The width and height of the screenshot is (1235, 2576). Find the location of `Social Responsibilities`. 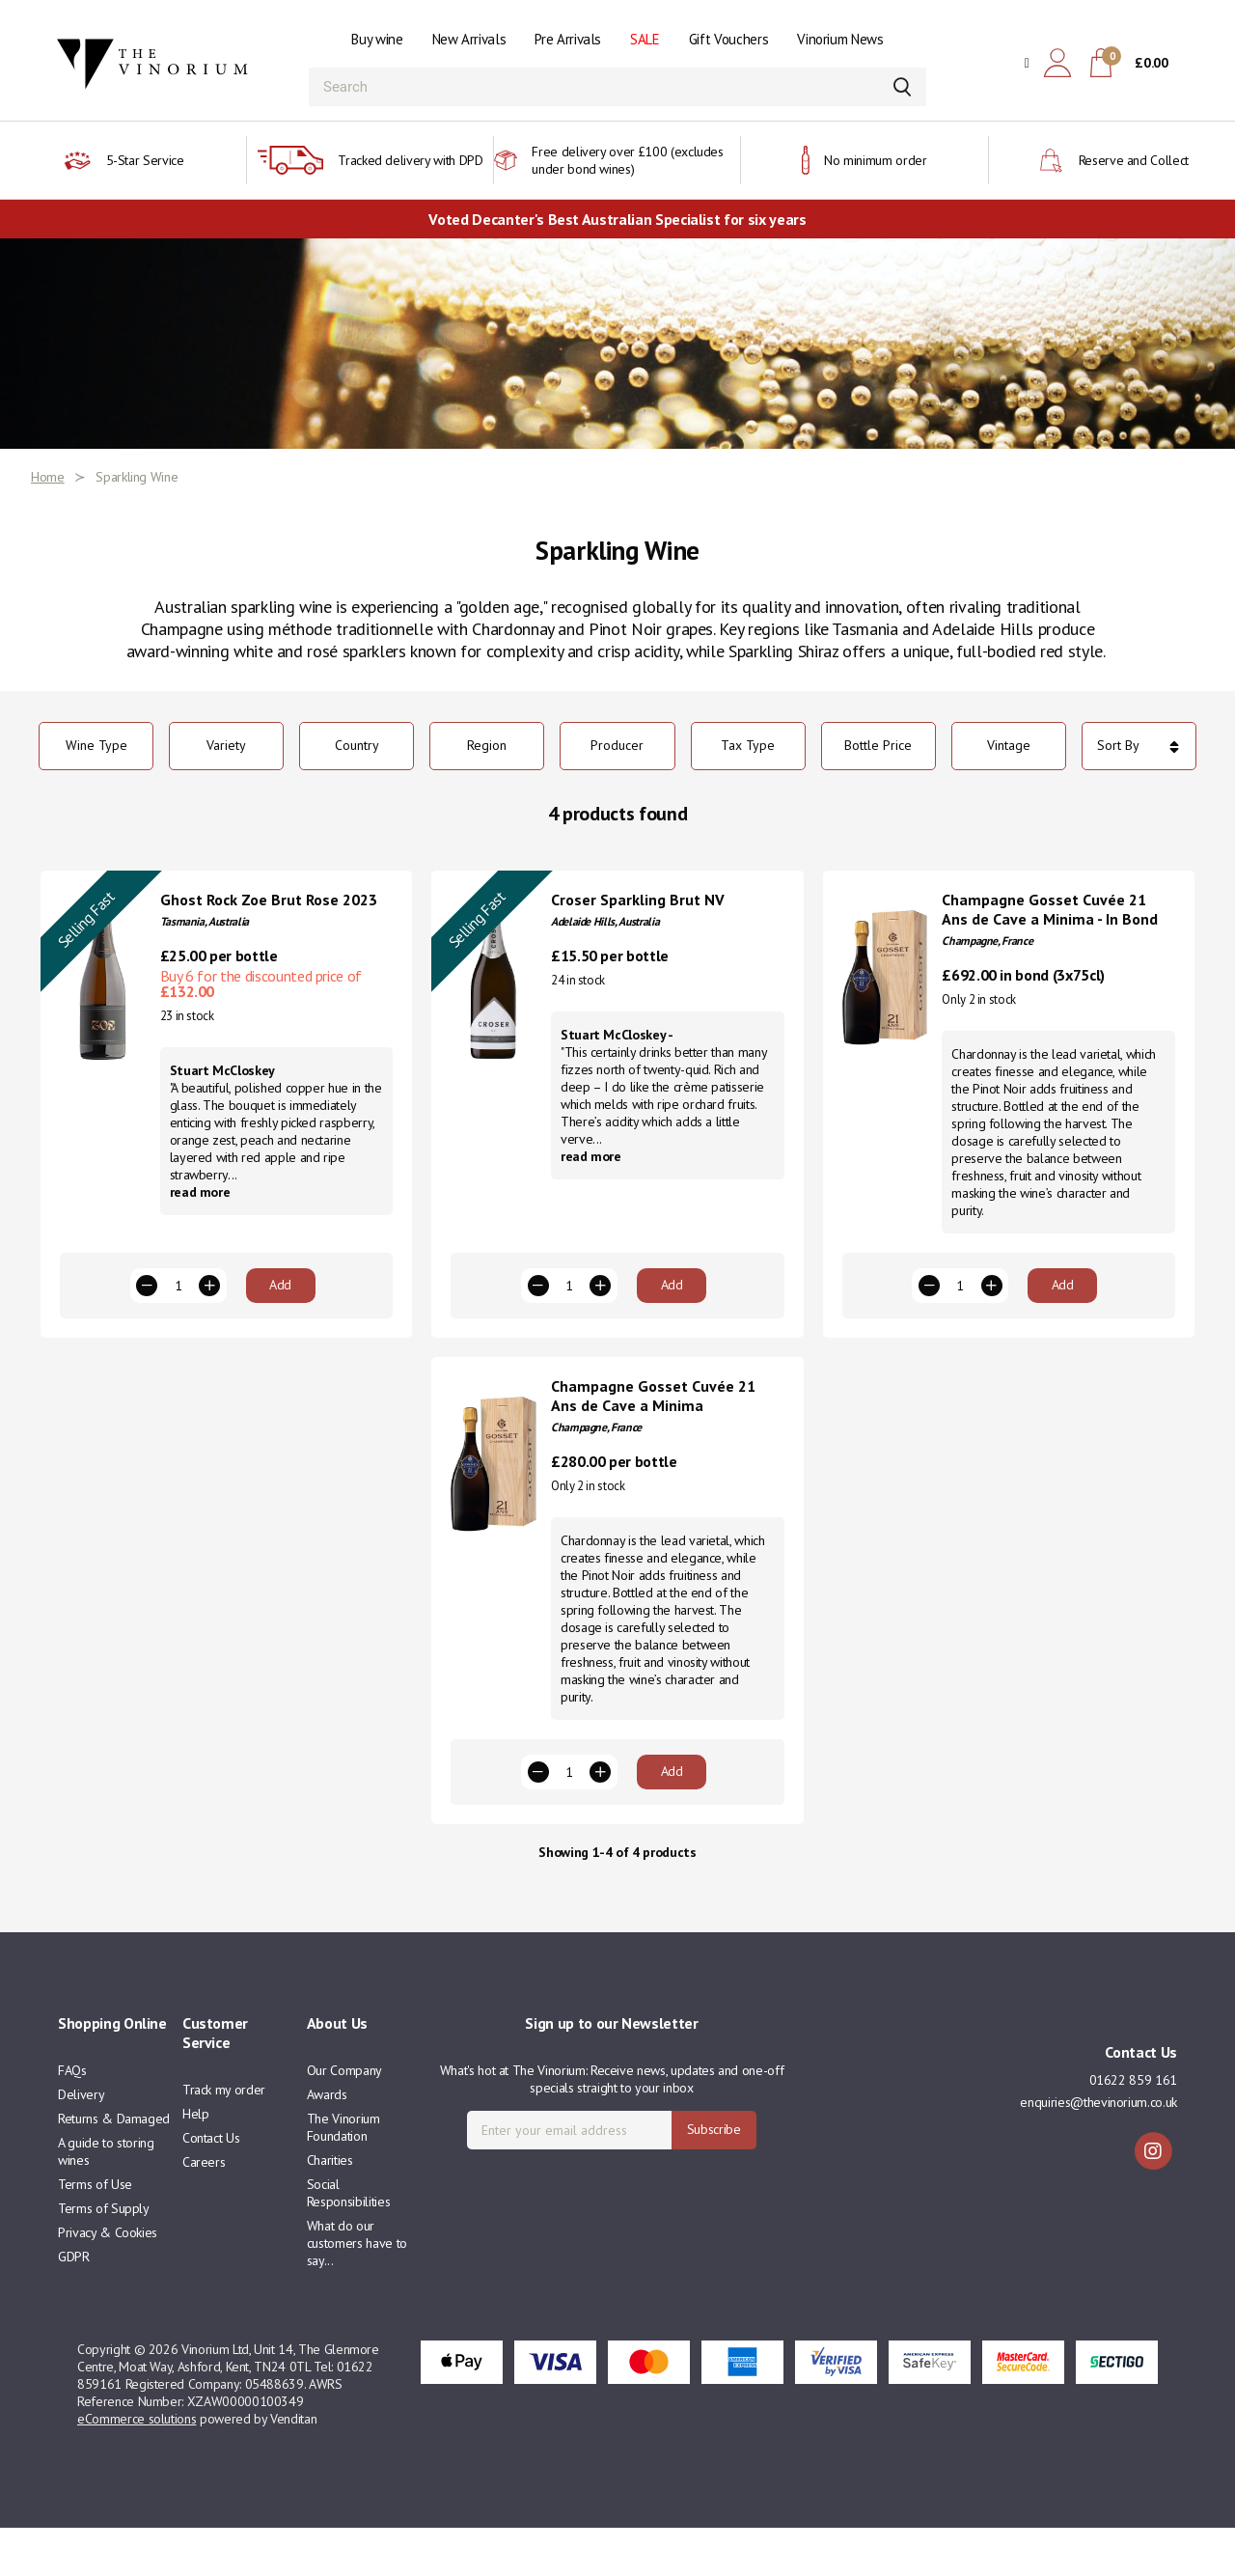

Social Responsibilities is located at coordinates (348, 2241).